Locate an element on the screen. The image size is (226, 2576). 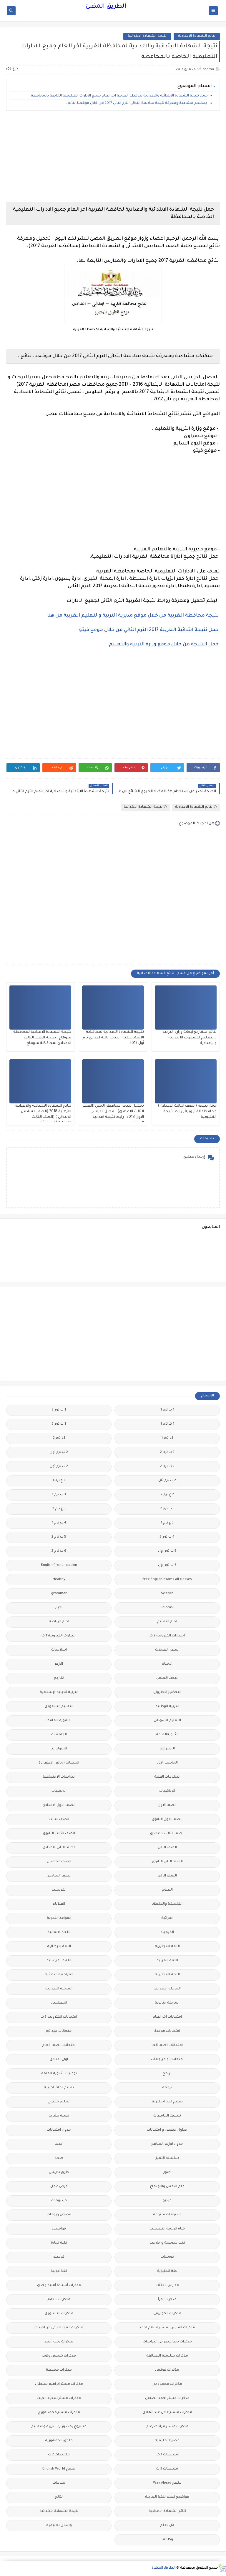
المرحلة الثانوية is located at coordinates (167, 2003).